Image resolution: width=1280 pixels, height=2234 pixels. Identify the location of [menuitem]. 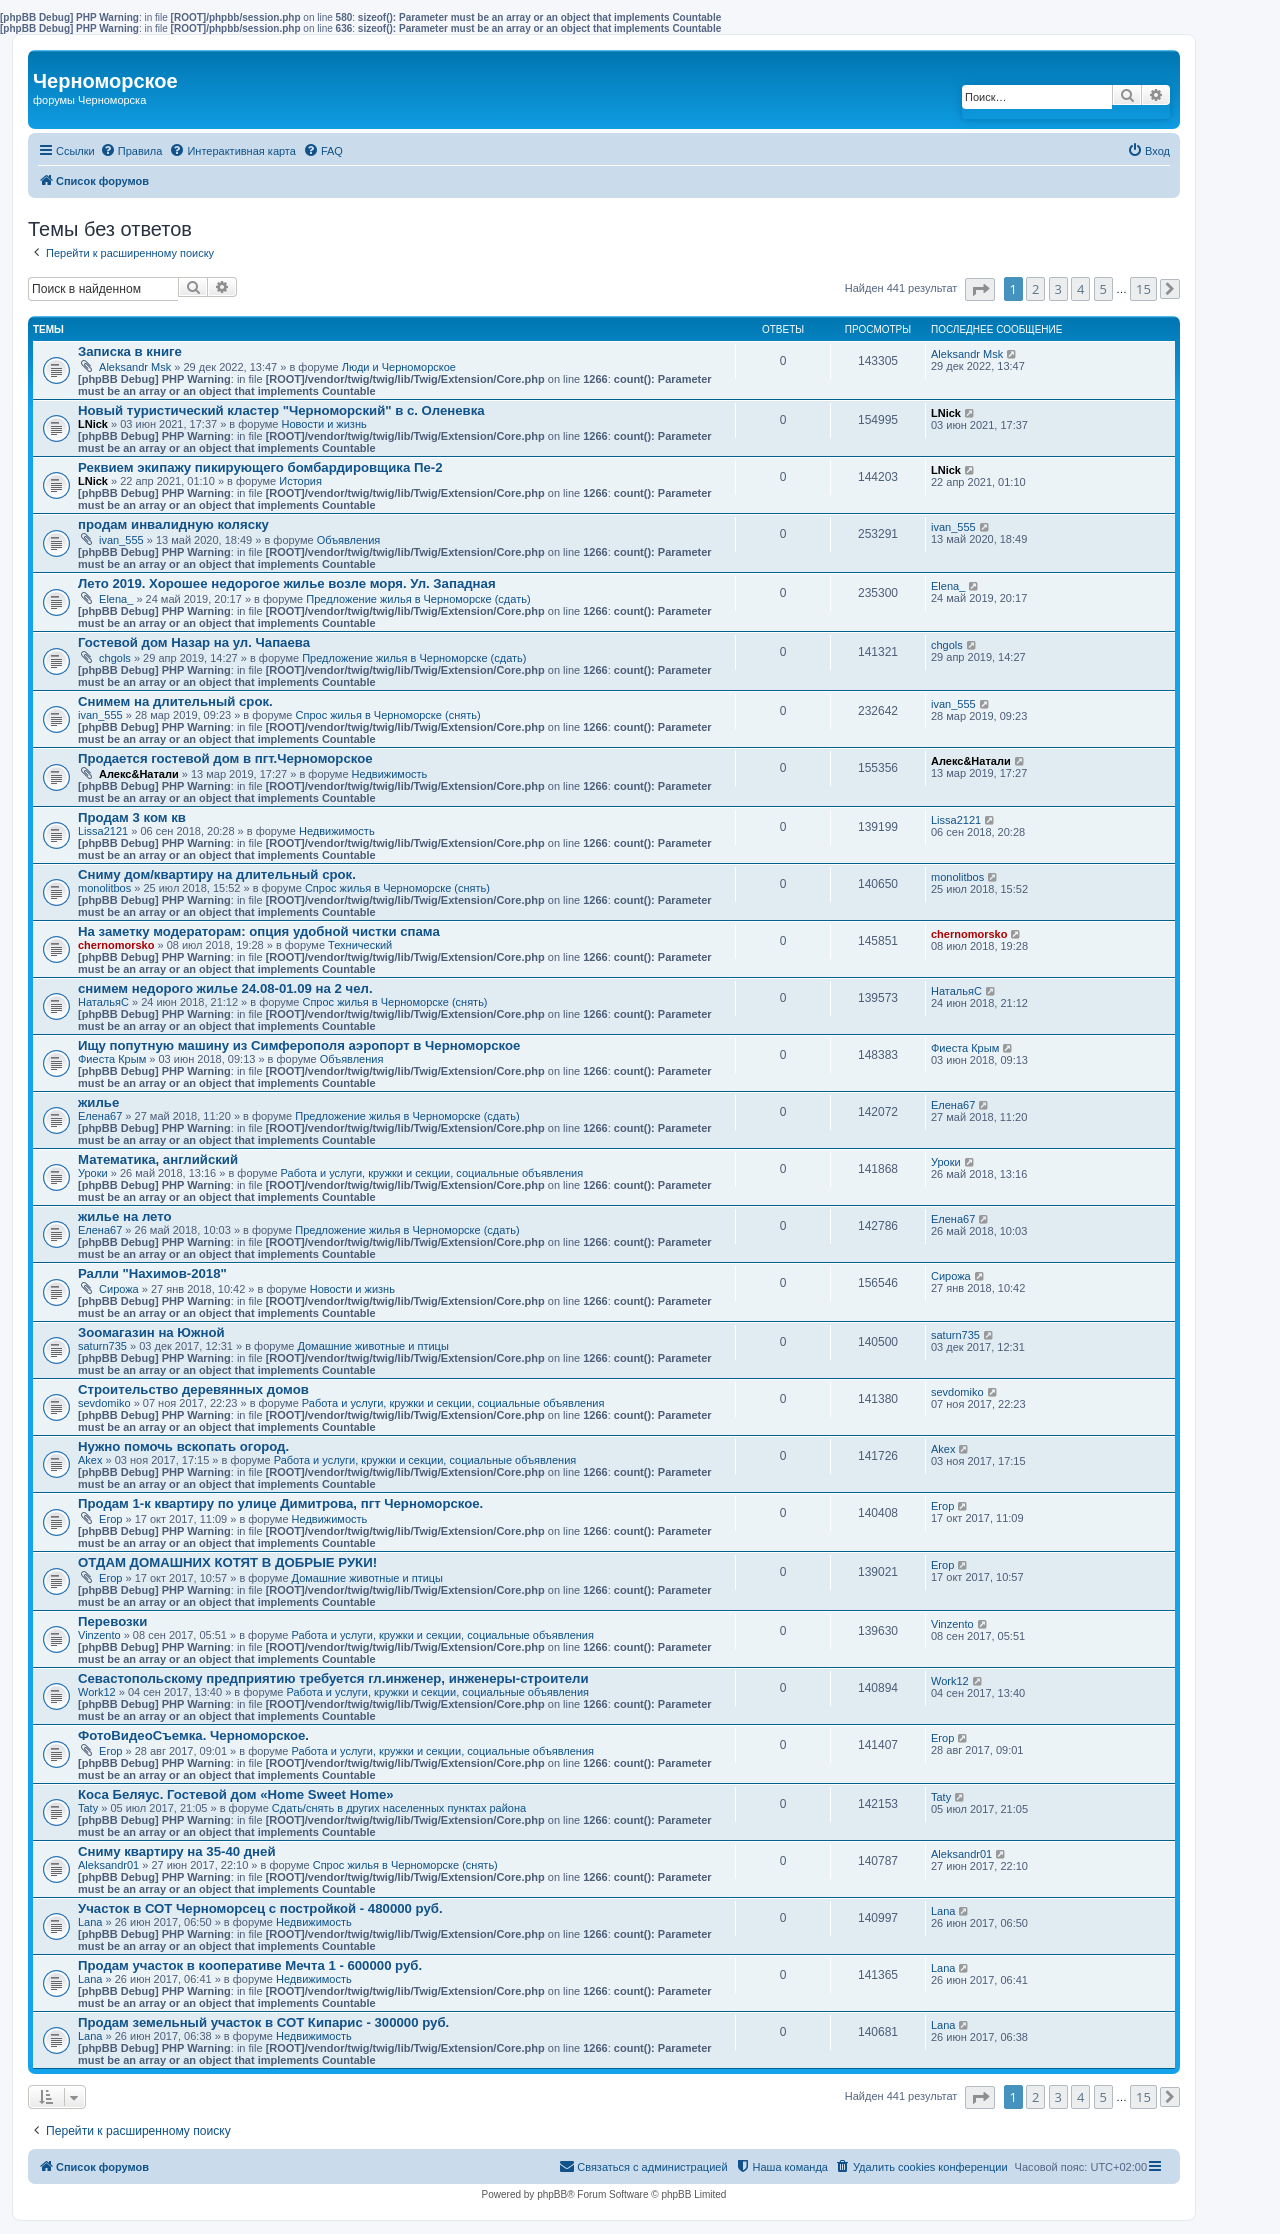
(131, 151).